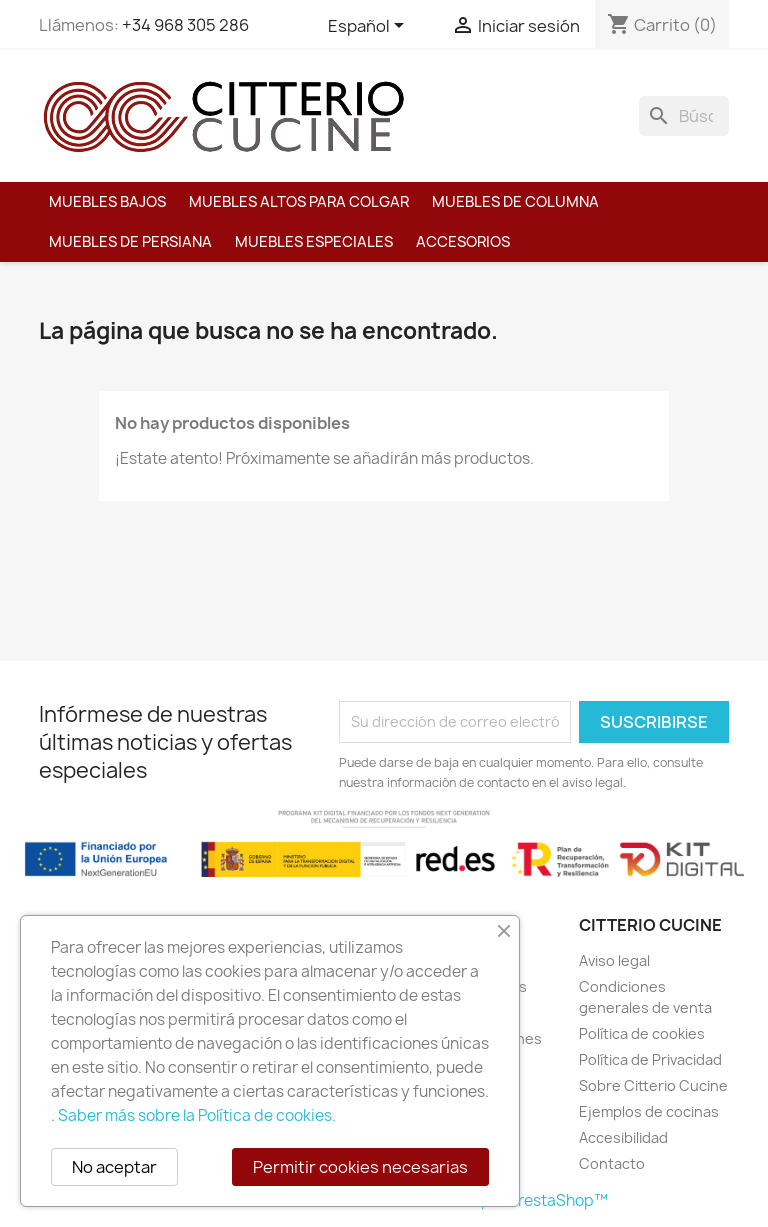  Describe the element at coordinates (684, 116) in the screenshot. I see `[Buscar]` at that location.